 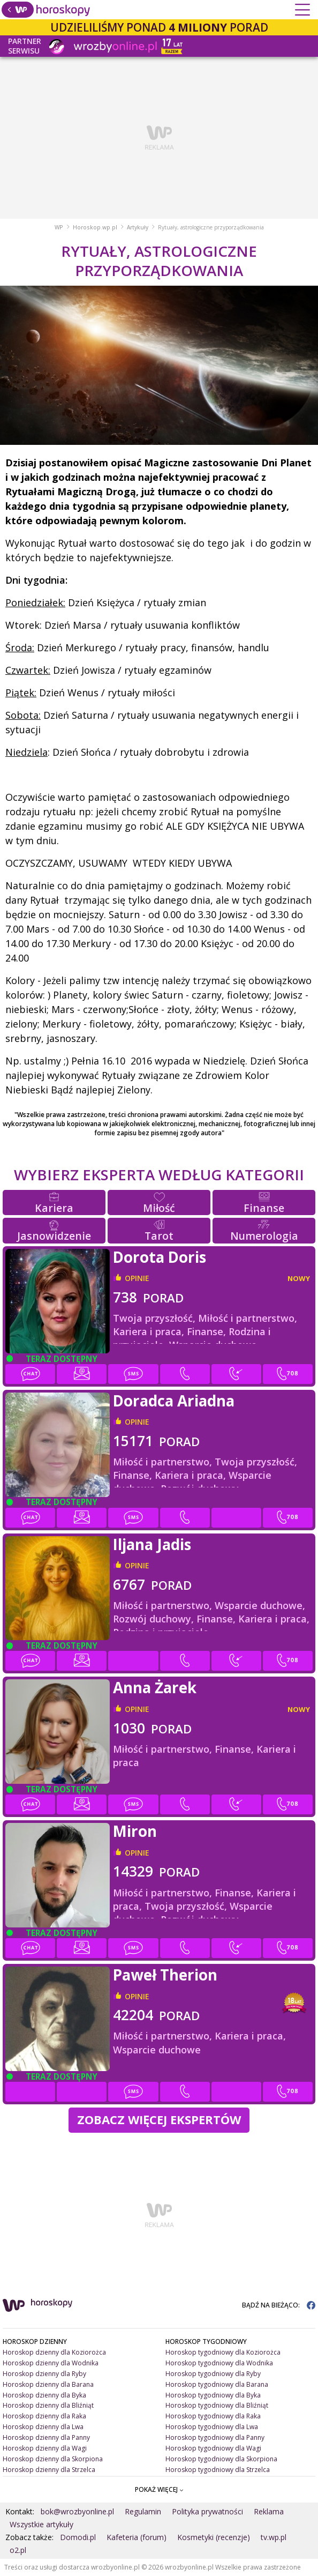 What do you see at coordinates (216, 2405) in the screenshot?
I see `Horoskop tygodniowy dla Bliźniąt` at bounding box center [216, 2405].